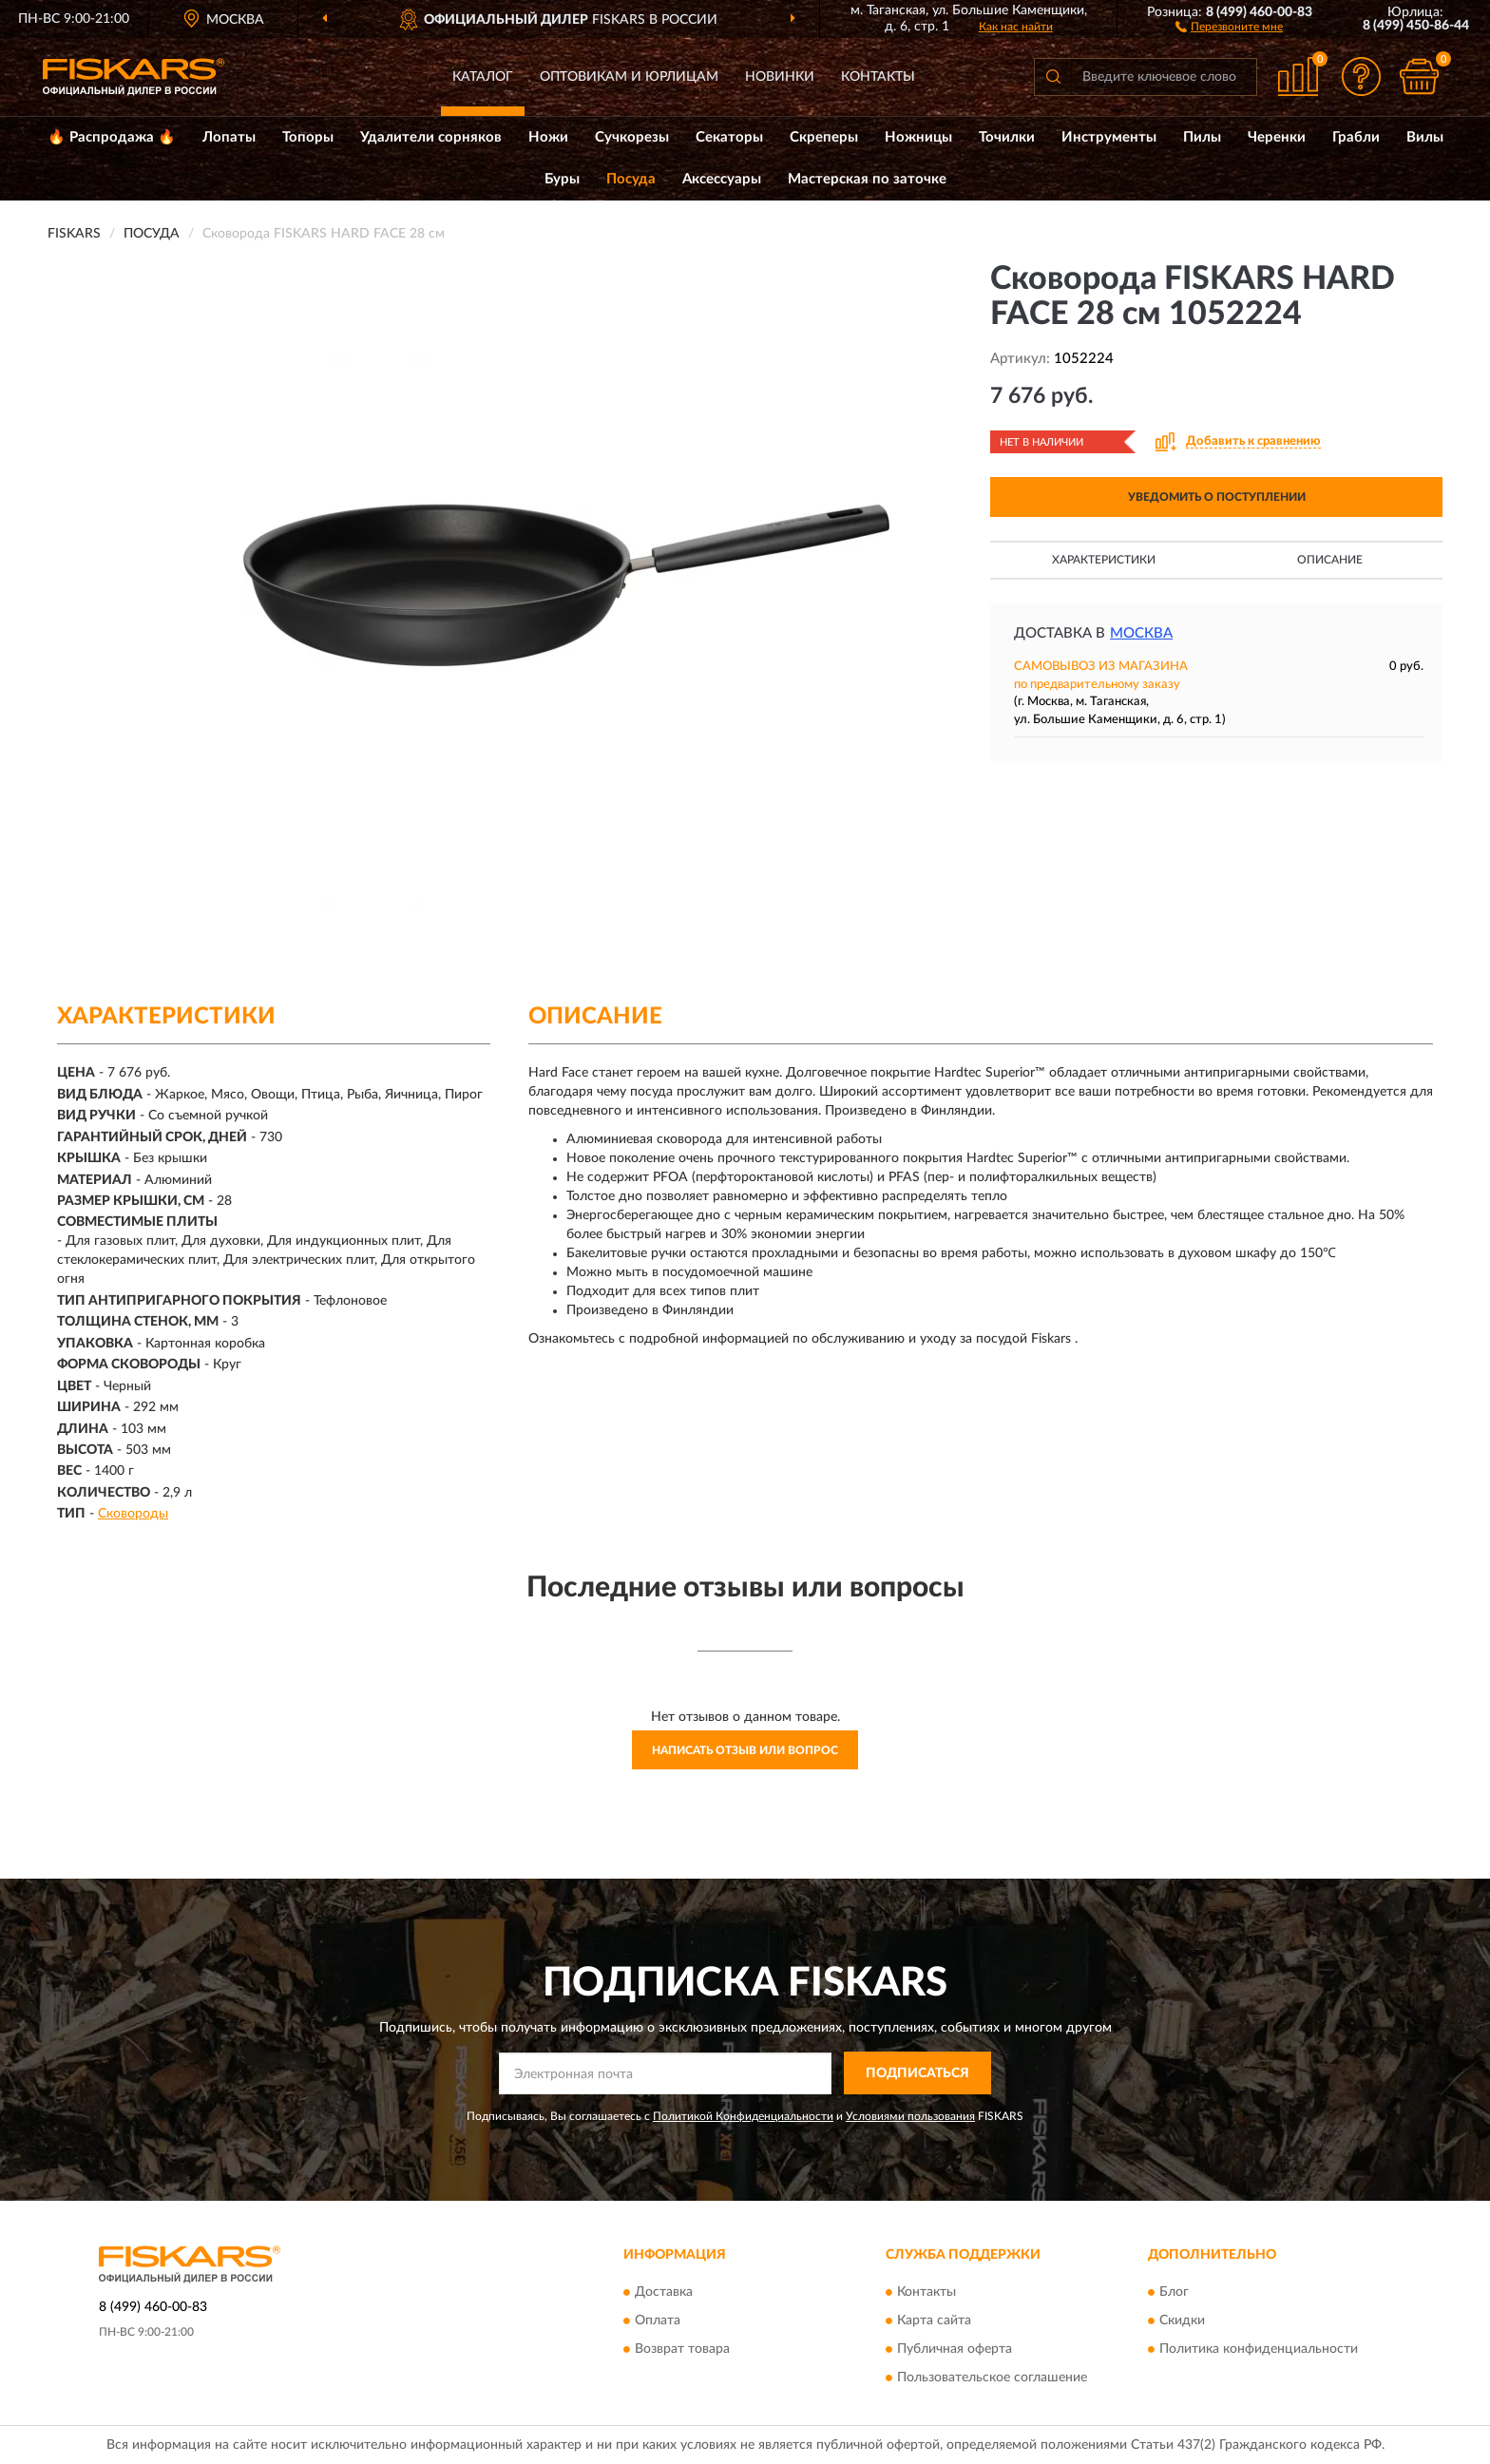  I want to click on Мастерская по заточке, so click(867, 179).